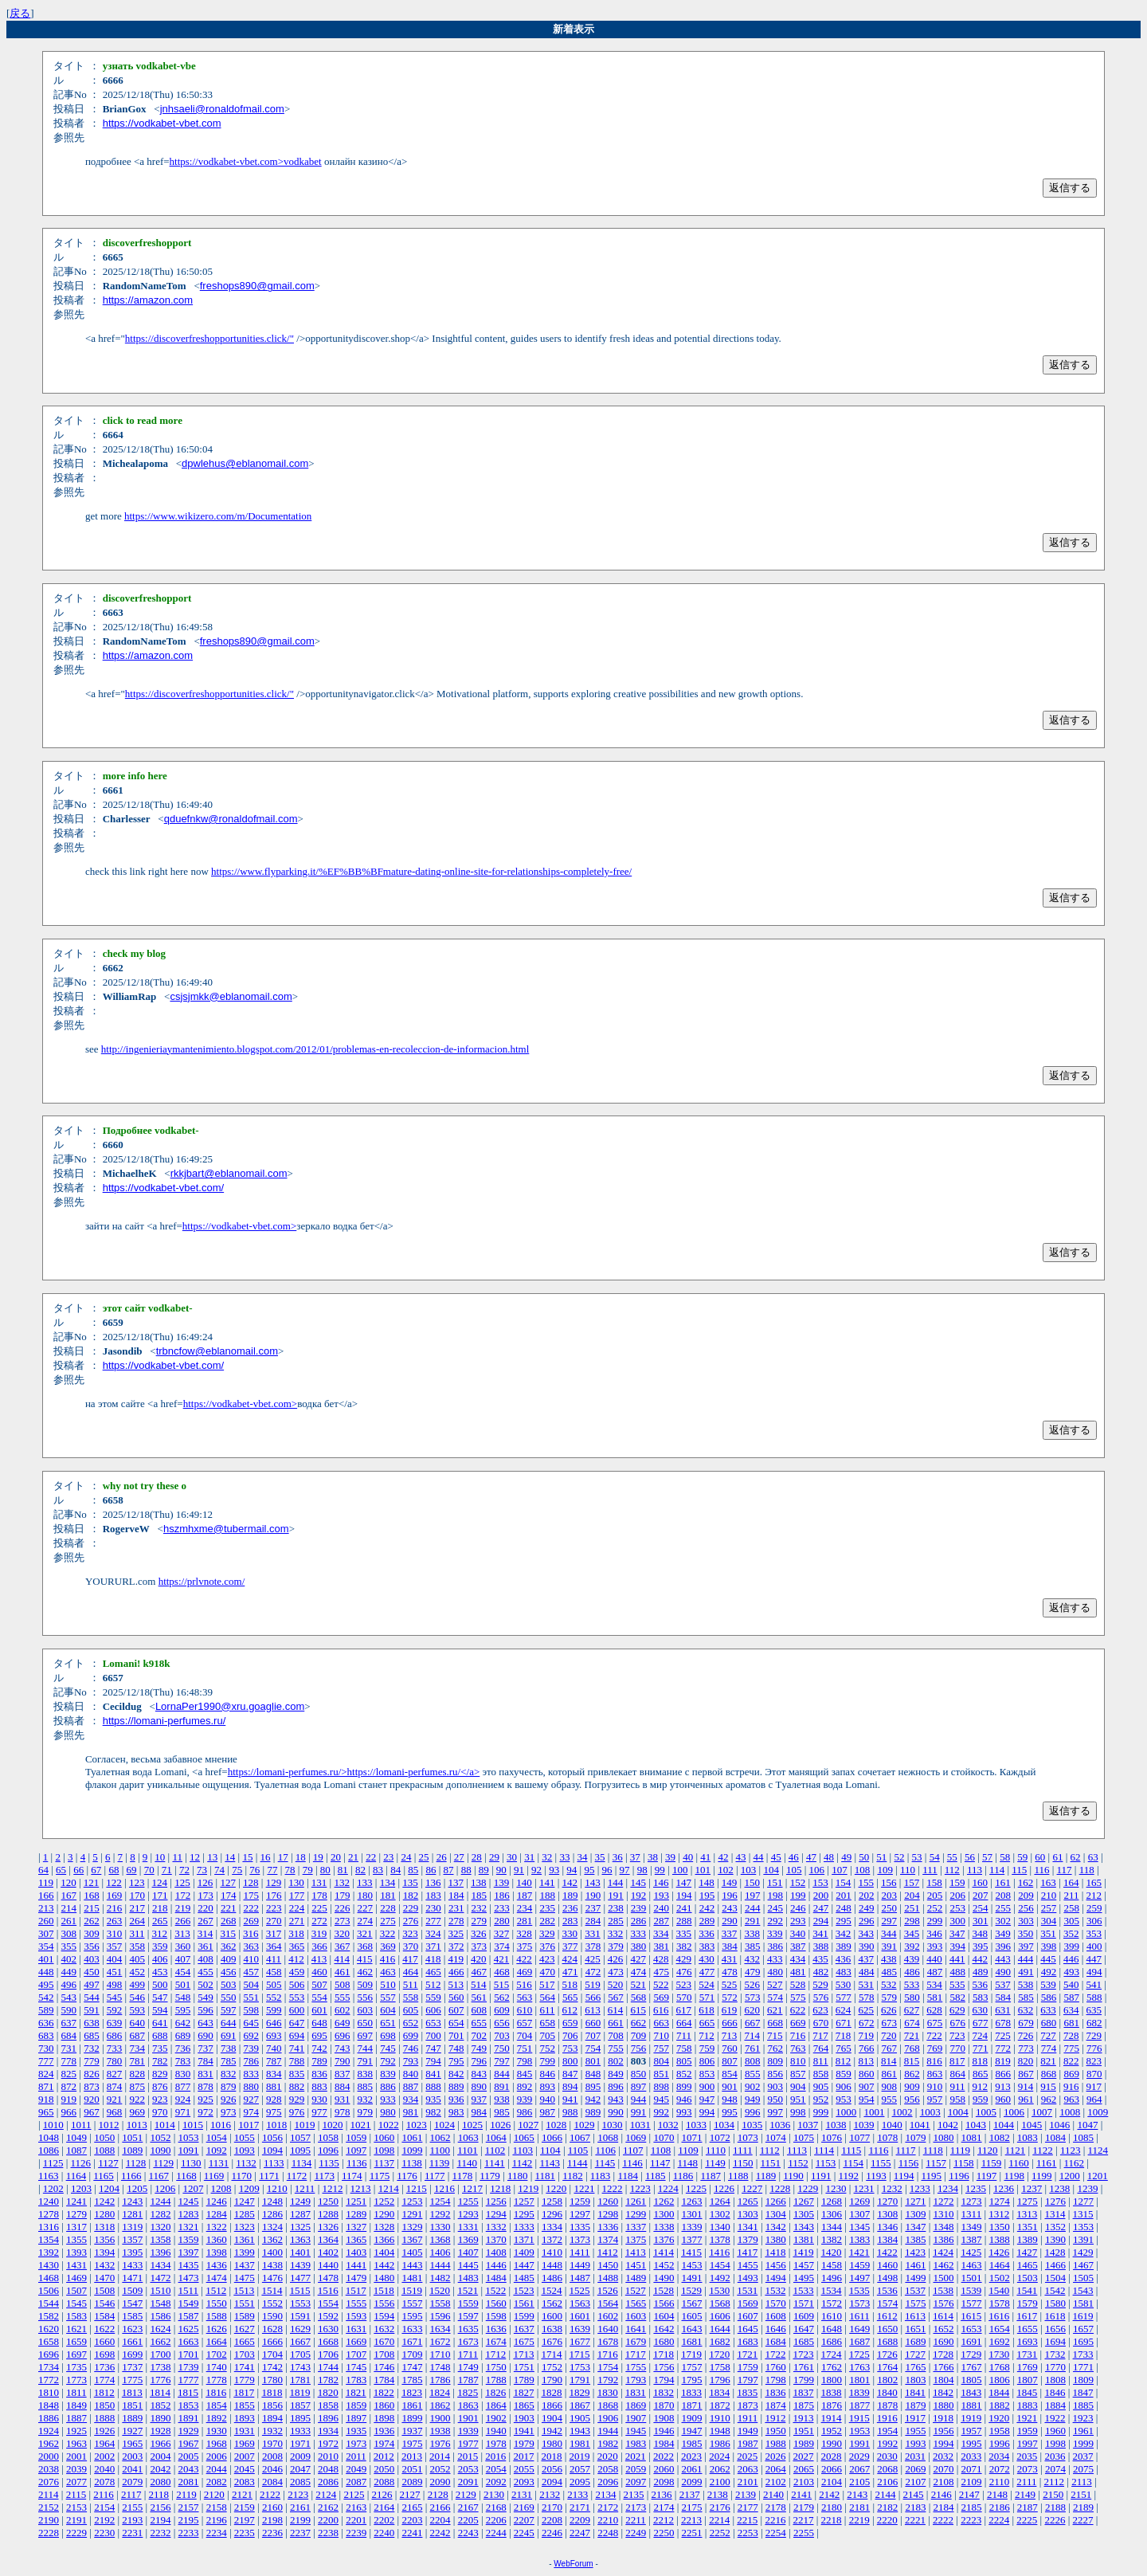 The height and width of the screenshot is (2576, 1147). What do you see at coordinates (300, 2418) in the screenshot?
I see `1895` at bounding box center [300, 2418].